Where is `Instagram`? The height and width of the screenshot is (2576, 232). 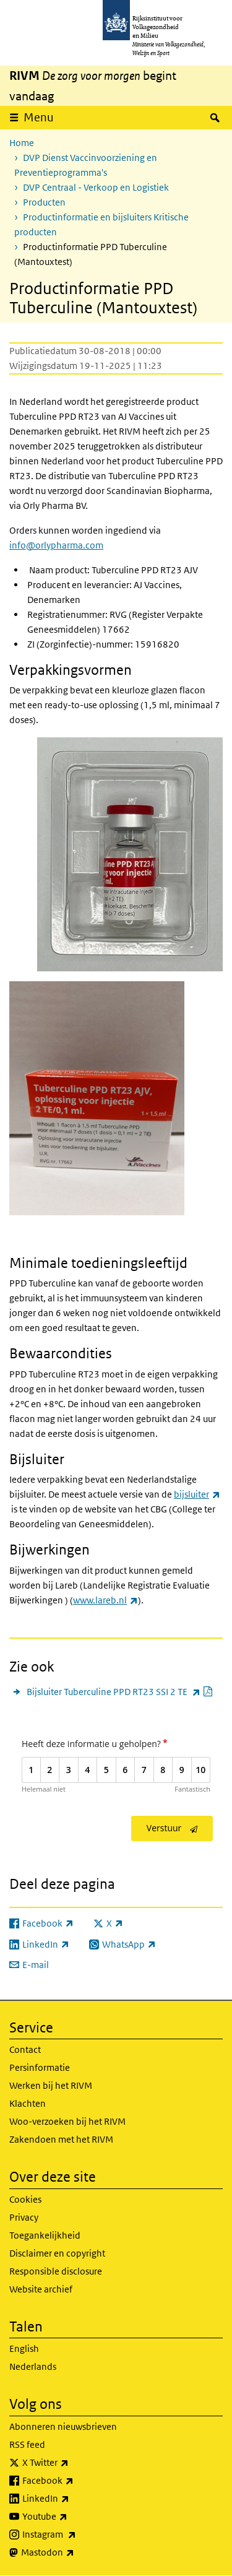
Instagram is located at coordinates (76, 2534).